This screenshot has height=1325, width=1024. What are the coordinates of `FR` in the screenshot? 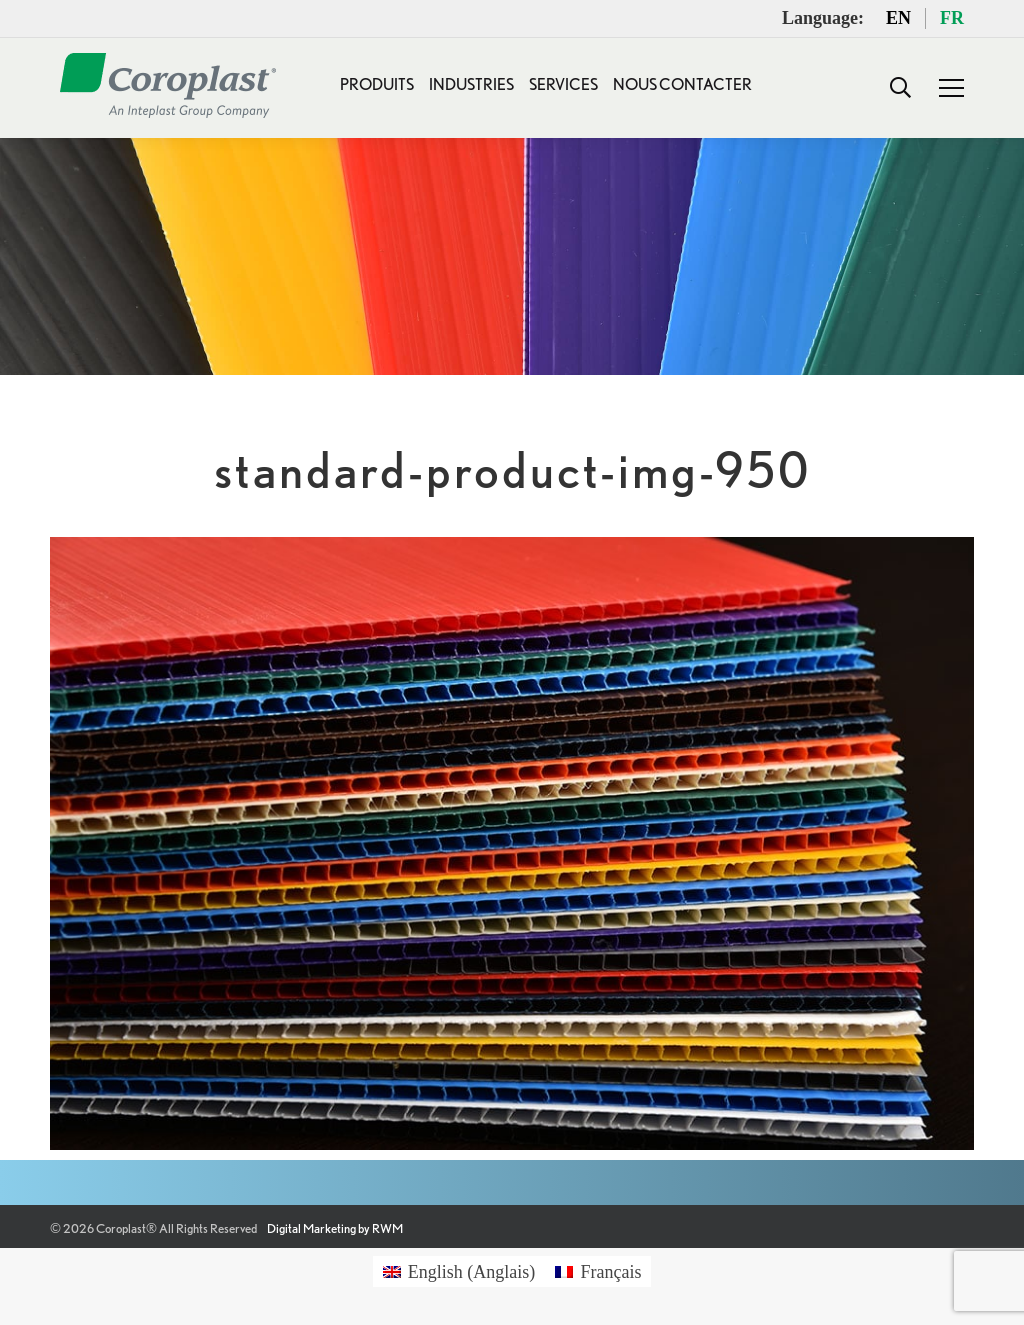 It's located at (952, 18).